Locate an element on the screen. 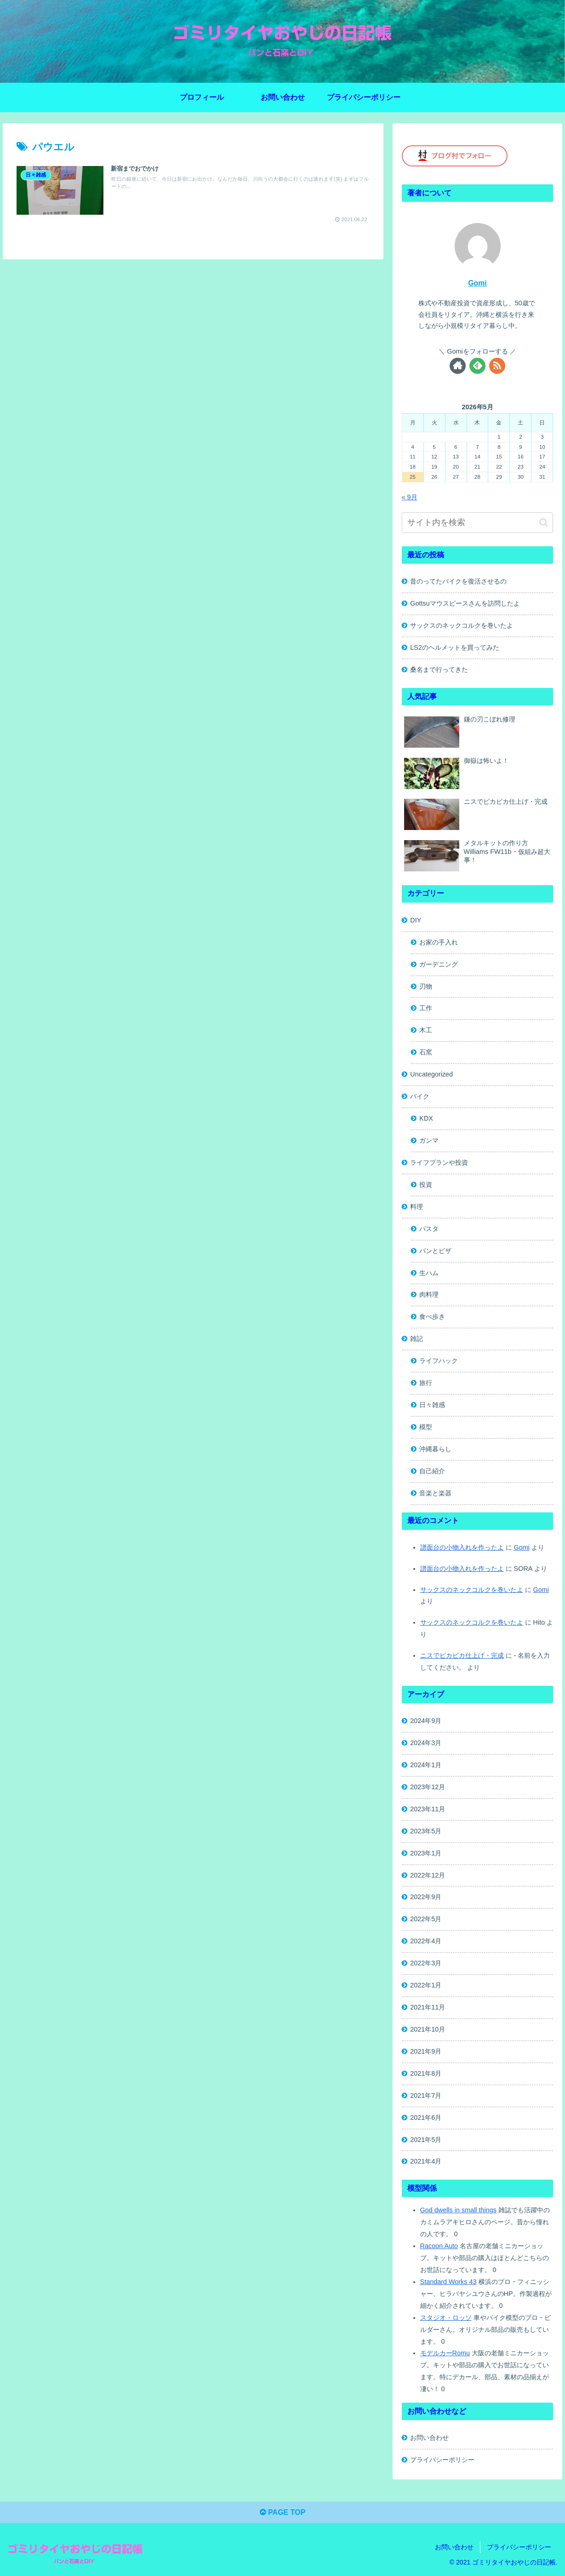  2021年5月 is located at coordinates (425, 2139).